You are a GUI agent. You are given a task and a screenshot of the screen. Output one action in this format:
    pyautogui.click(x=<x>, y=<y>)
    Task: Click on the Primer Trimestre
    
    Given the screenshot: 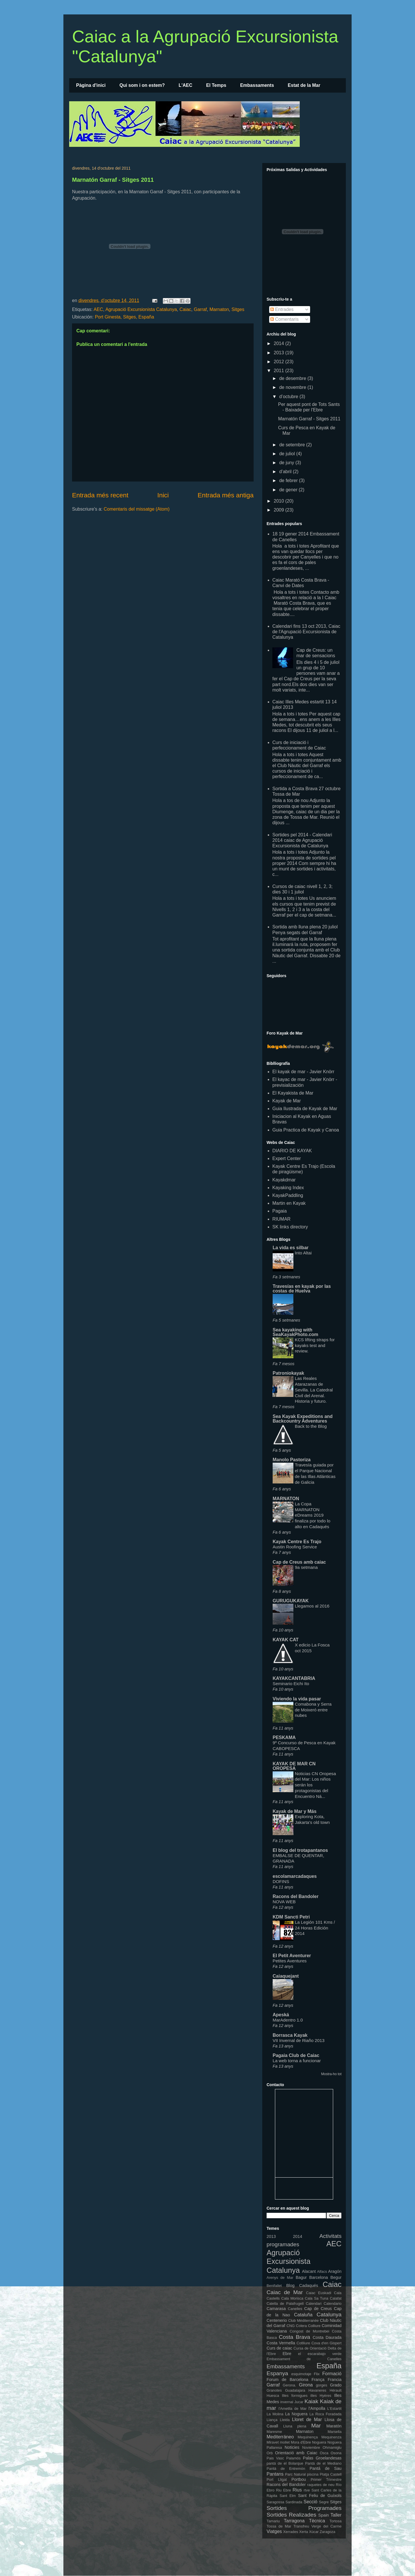 What is the action you would take?
    pyautogui.click(x=326, y=2479)
    